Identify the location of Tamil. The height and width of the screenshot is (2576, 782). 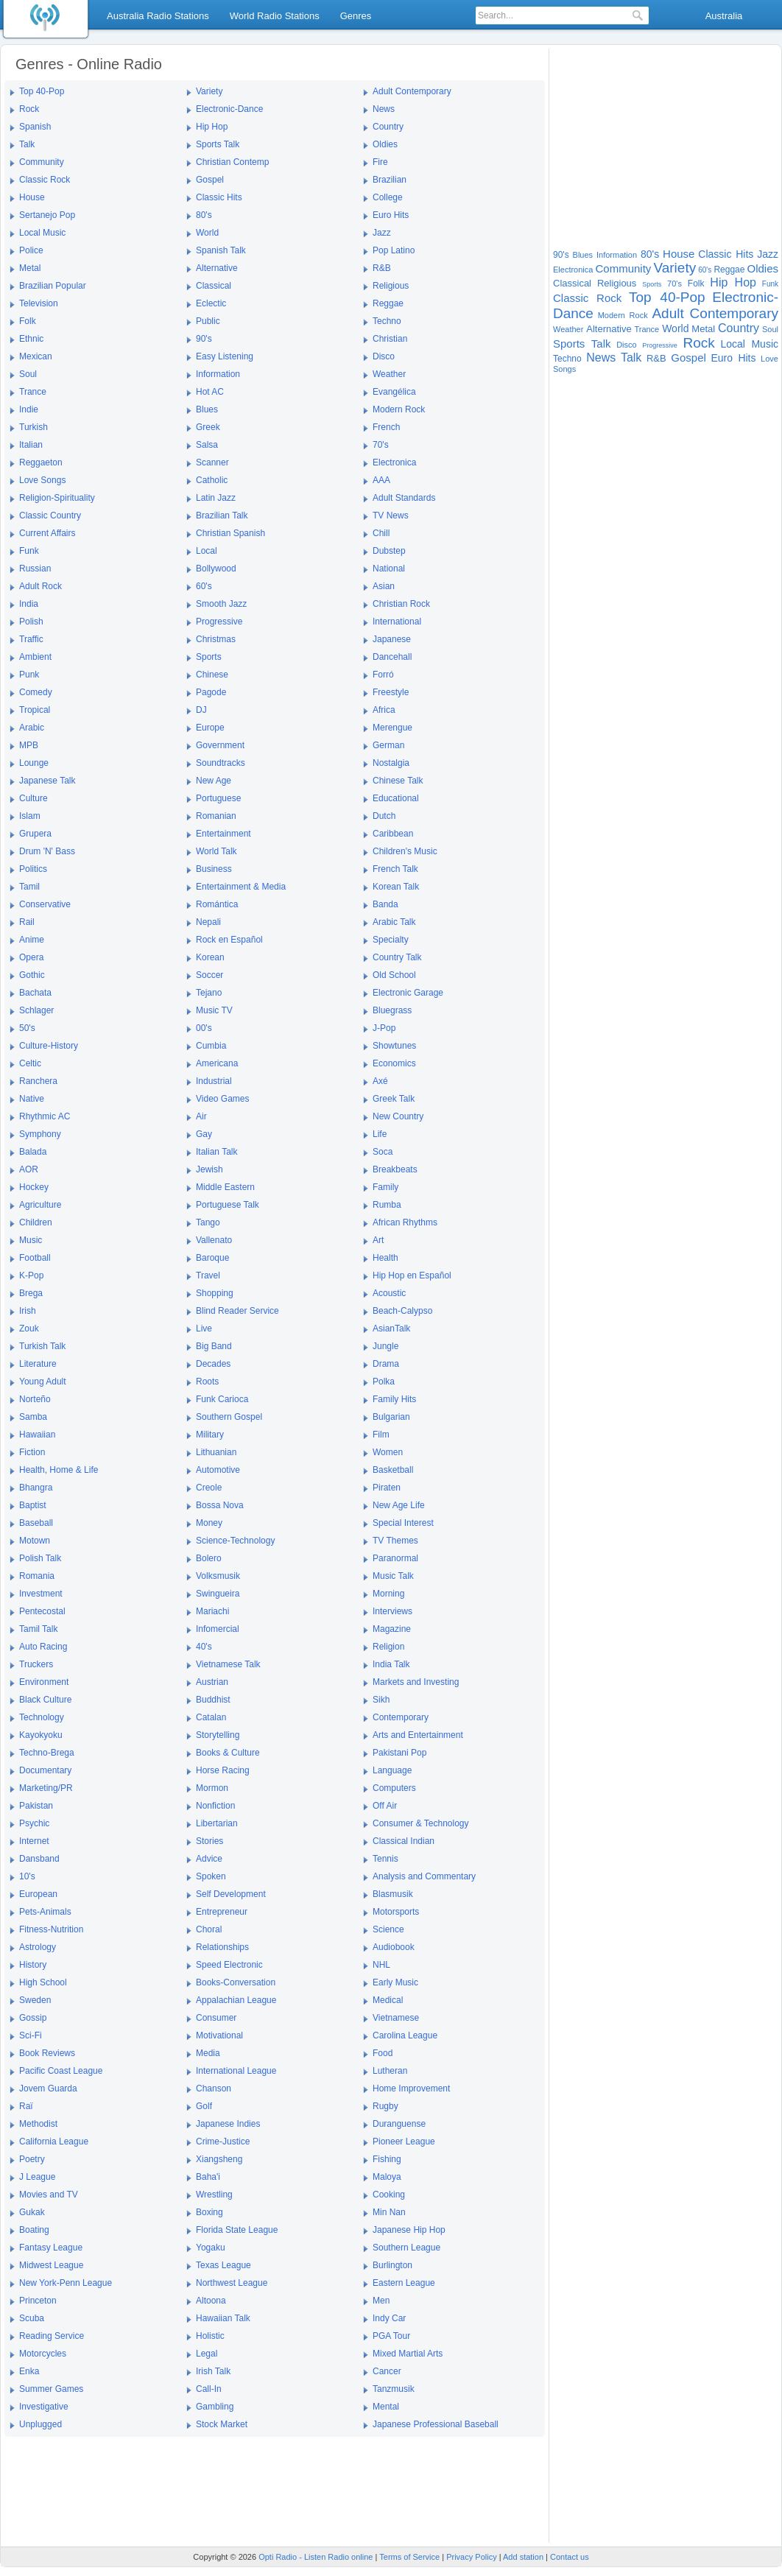
(29, 886).